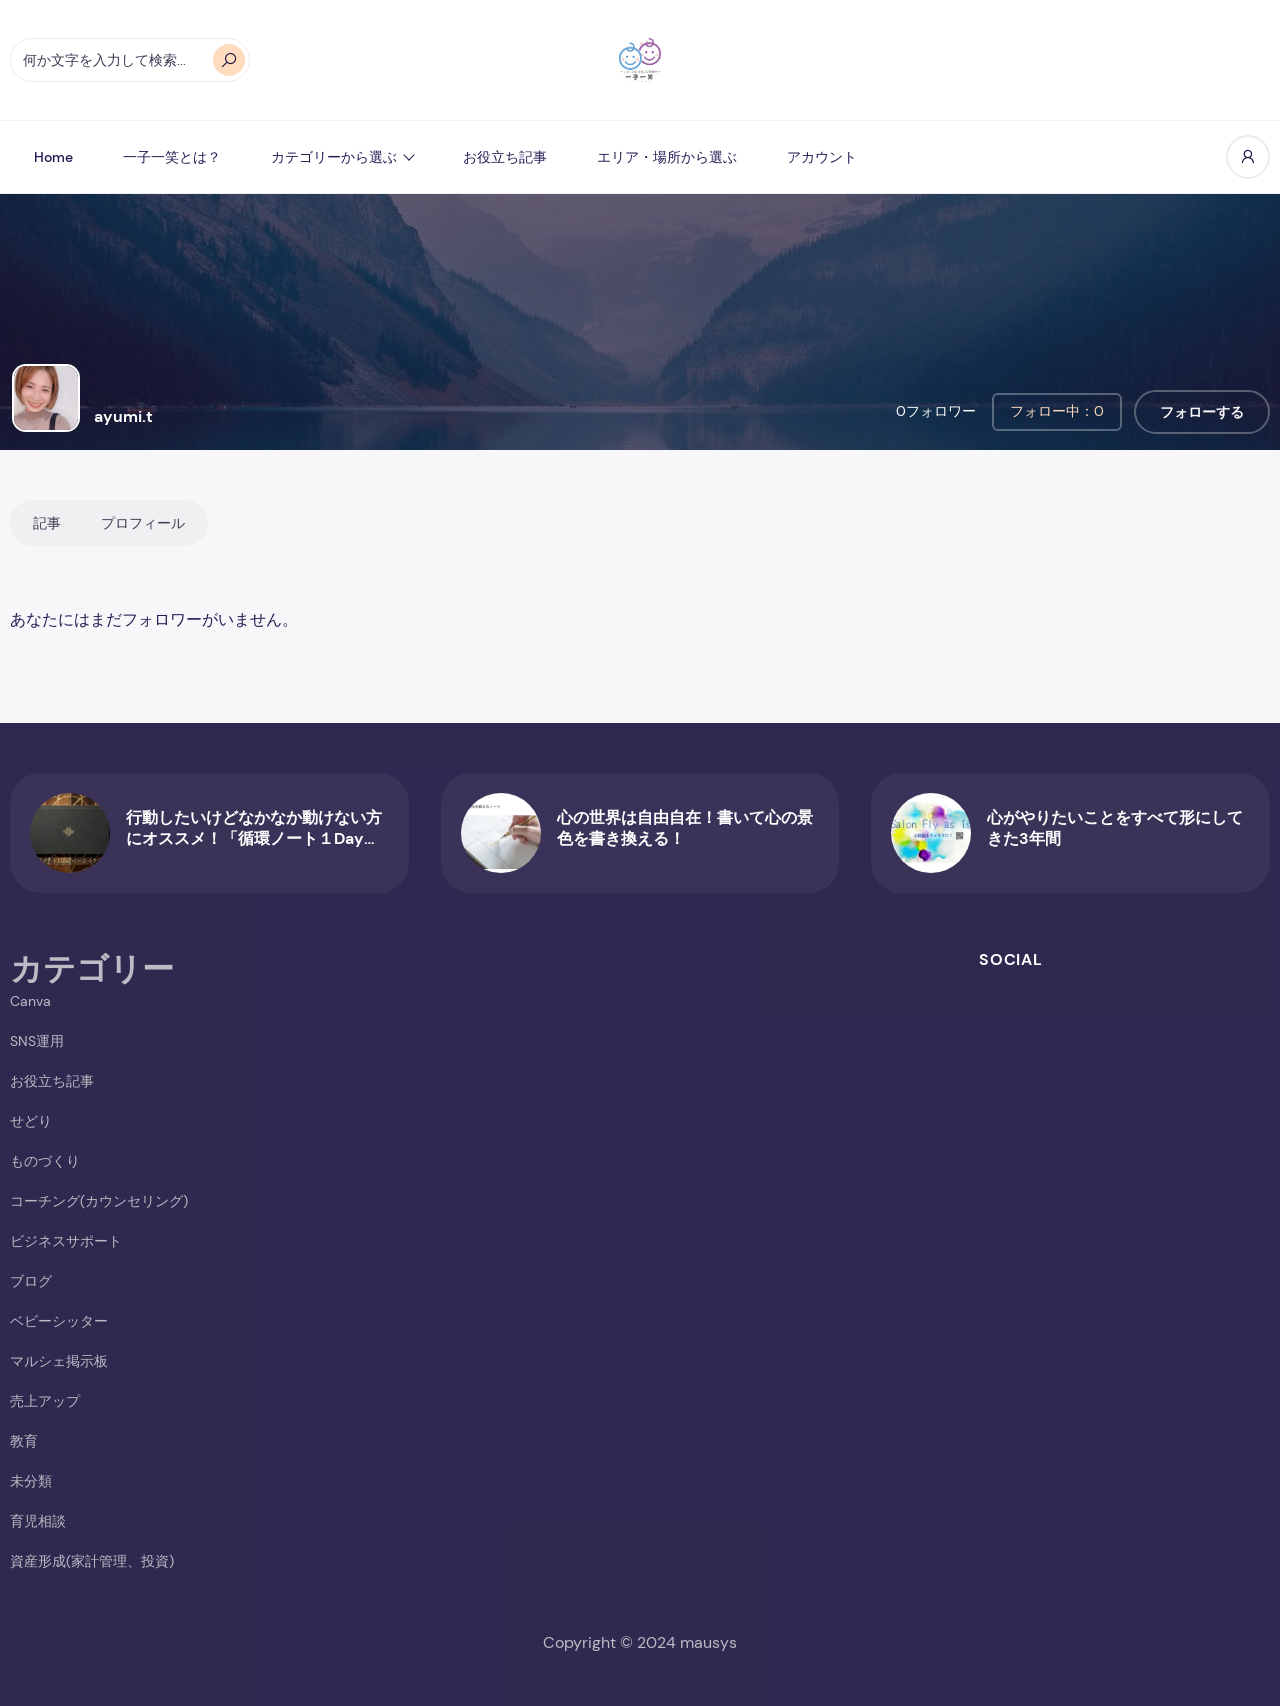  Describe the element at coordinates (1057, 411) in the screenshot. I see `フォロー中：0` at that location.